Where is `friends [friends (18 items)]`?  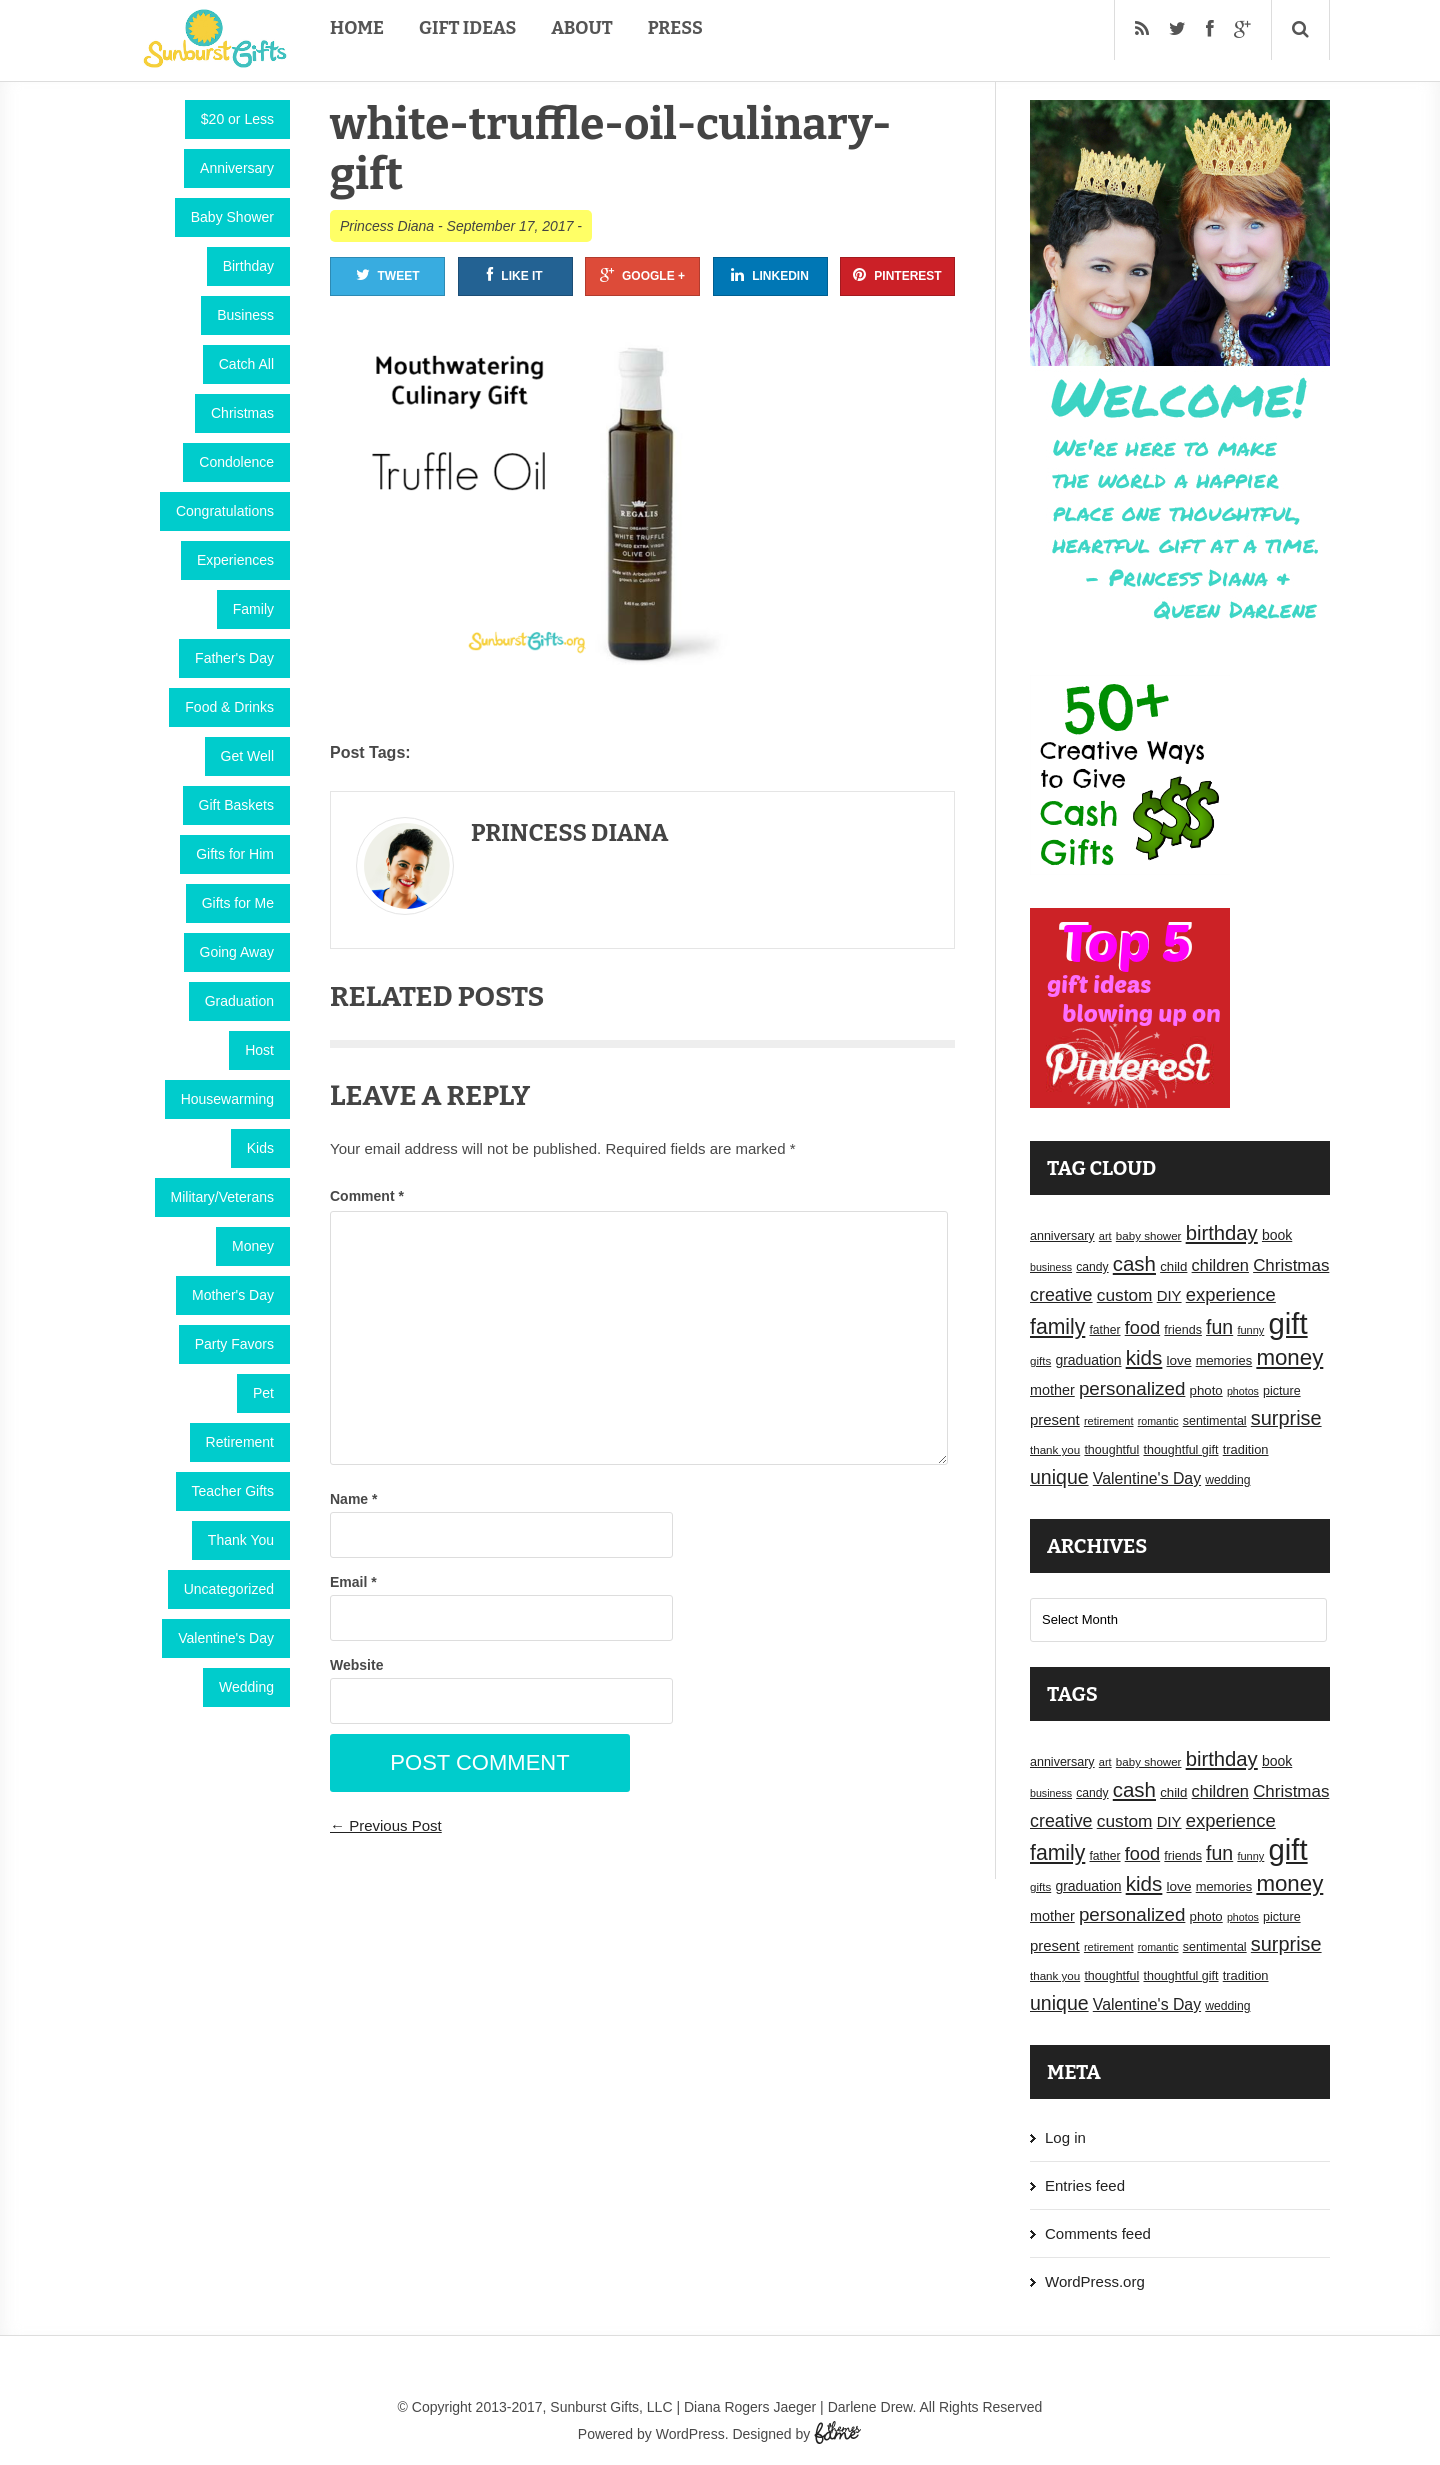 friends [friends (18 items)] is located at coordinates (1183, 1330).